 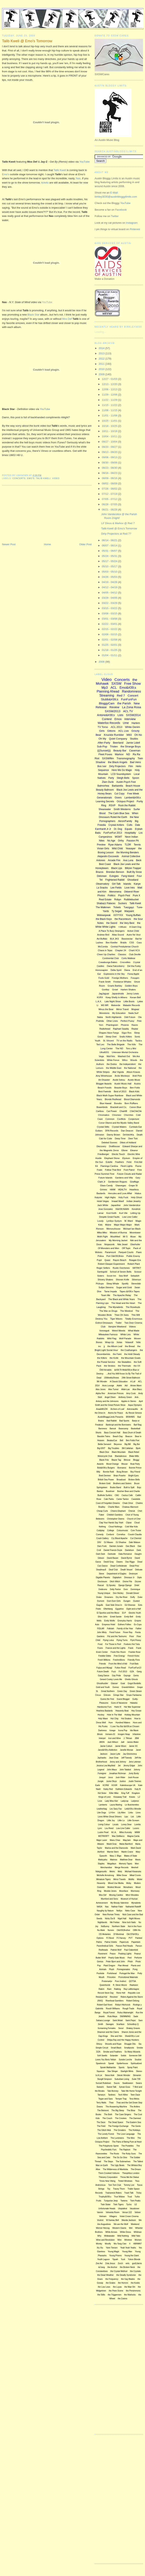 I want to click on Christopher Owens, so click(x=115, y=1519).